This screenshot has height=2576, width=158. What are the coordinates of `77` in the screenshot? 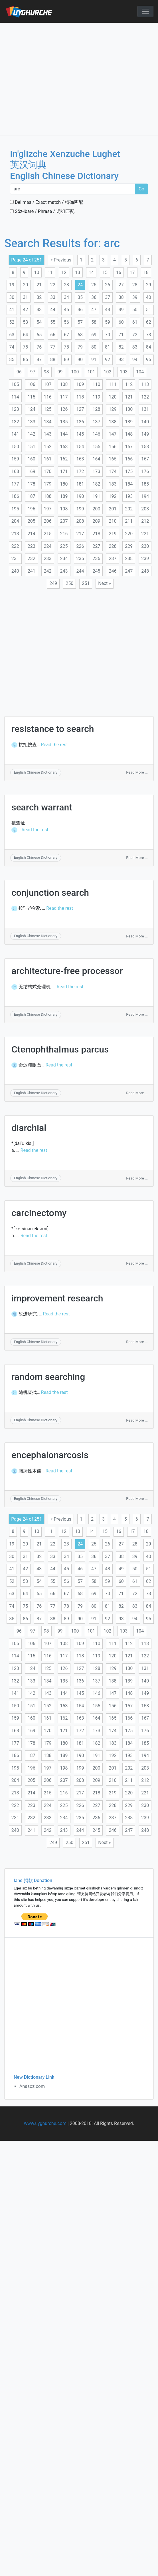 It's located at (52, 347).